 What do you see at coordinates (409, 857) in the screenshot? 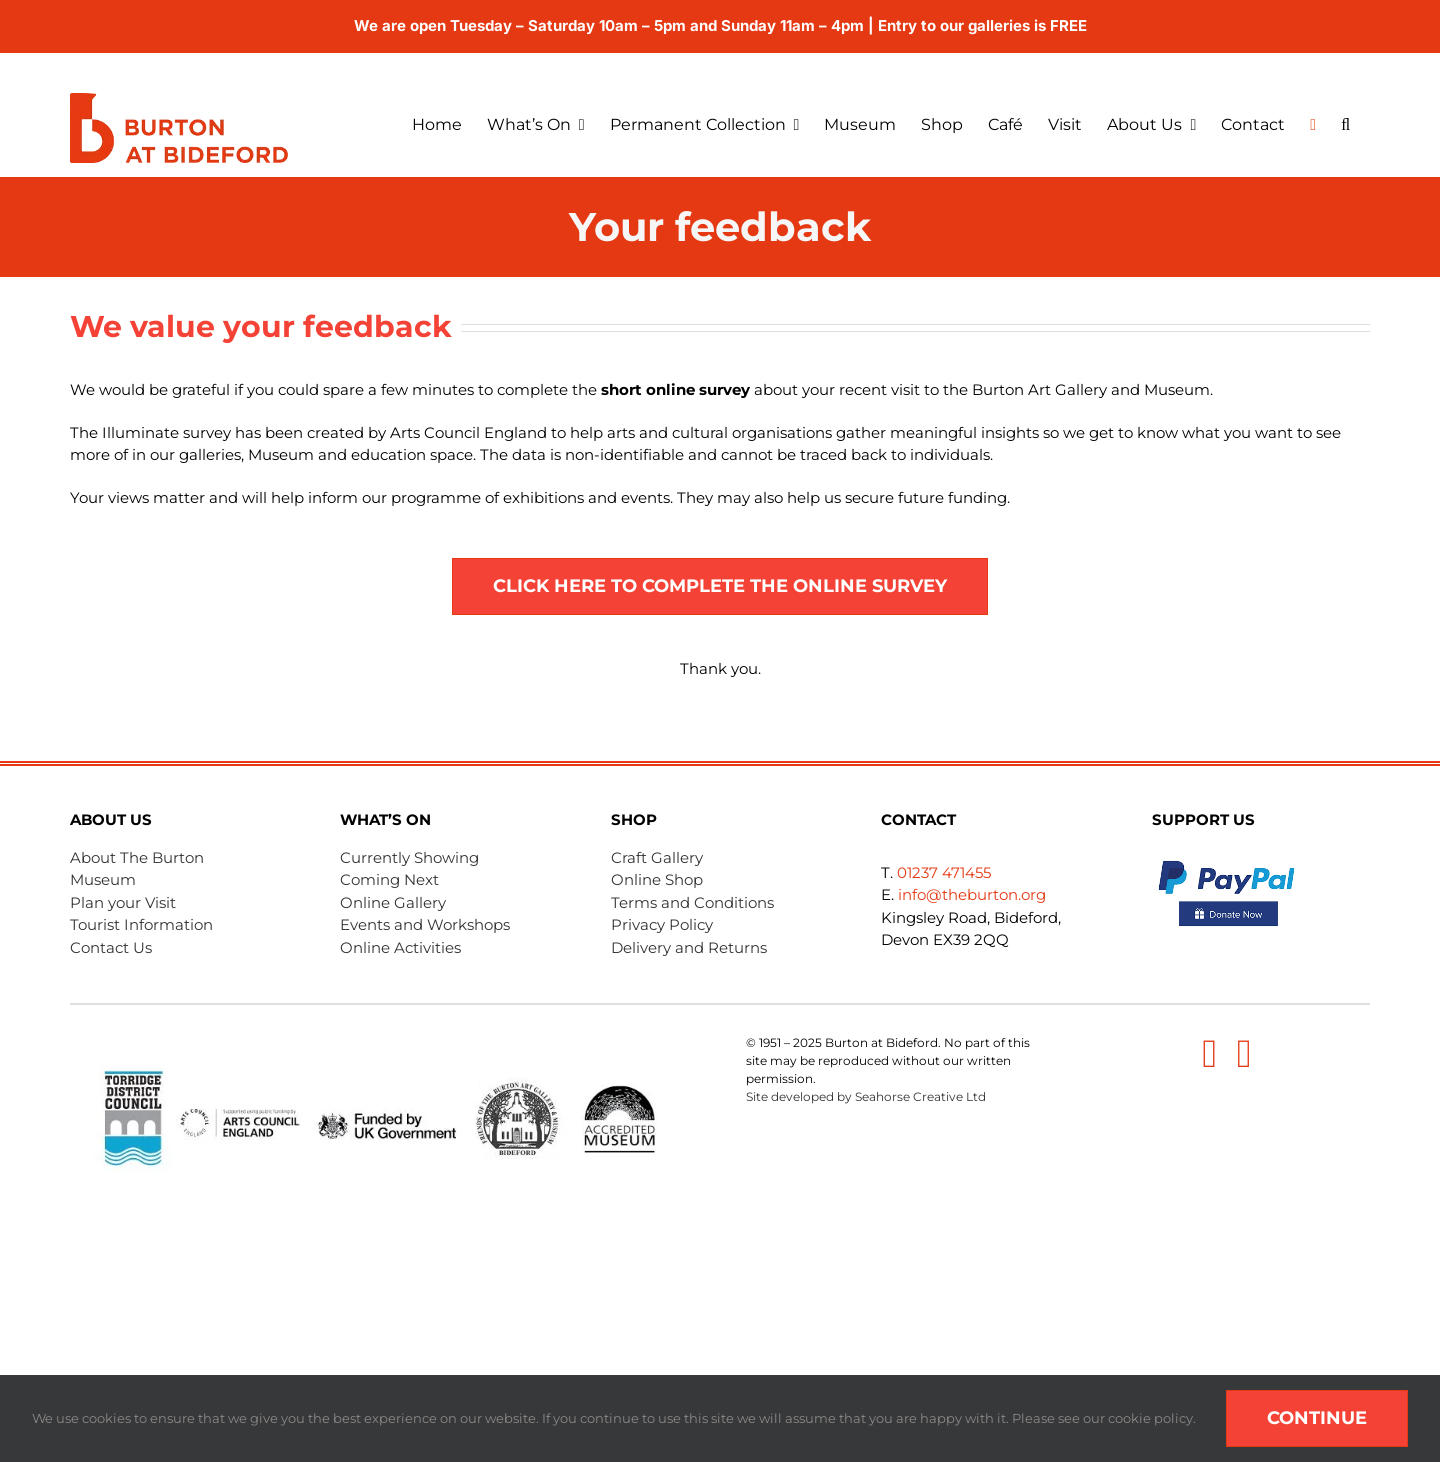
I see `Currently Showing` at bounding box center [409, 857].